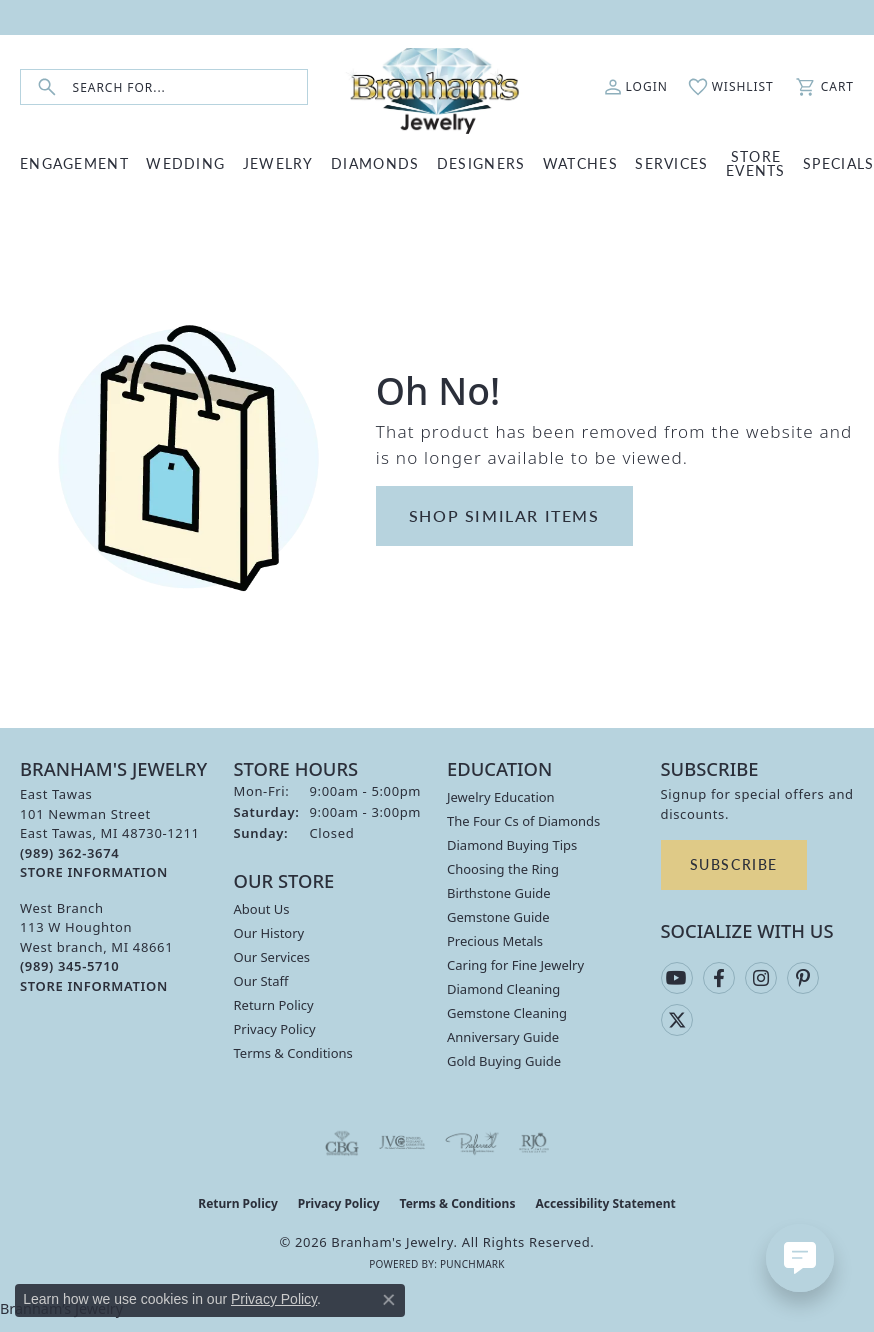  Describe the element at coordinates (389, 1300) in the screenshot. I see `[Close consent popup]` at that location.